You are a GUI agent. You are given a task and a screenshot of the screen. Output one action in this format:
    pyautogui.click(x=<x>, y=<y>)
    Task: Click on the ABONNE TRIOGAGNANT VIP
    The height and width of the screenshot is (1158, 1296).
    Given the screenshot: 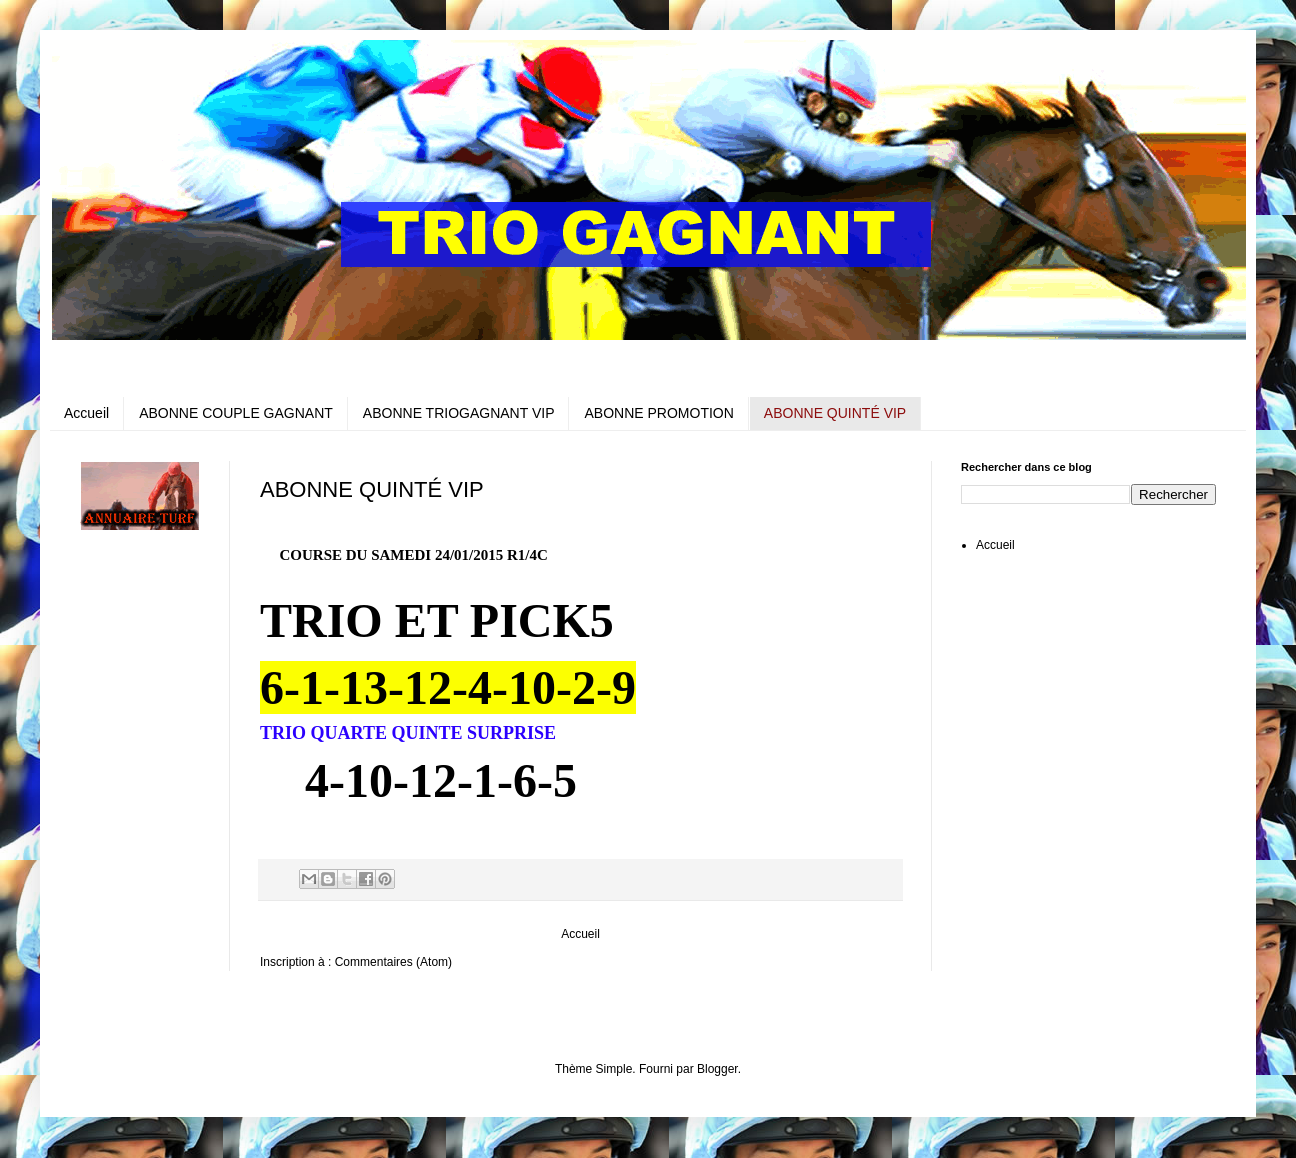 What is the action you would take?
    pyautogui.click(x=459, y=413)
    